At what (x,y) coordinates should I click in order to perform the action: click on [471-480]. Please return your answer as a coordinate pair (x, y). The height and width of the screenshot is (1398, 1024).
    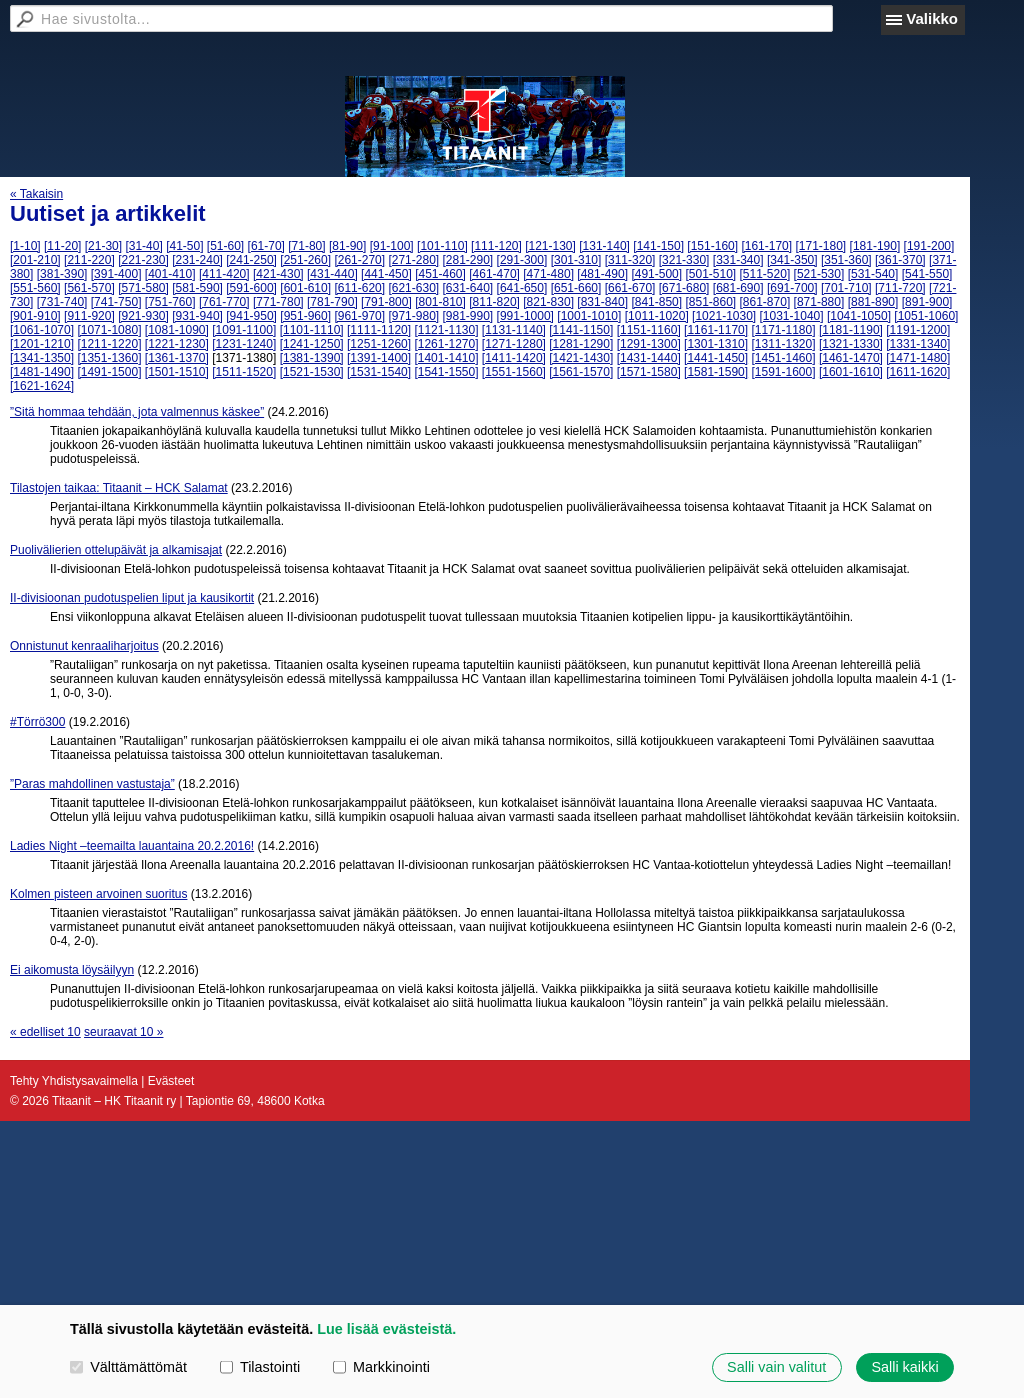
    Looking at the image, I should click on (548, 274).